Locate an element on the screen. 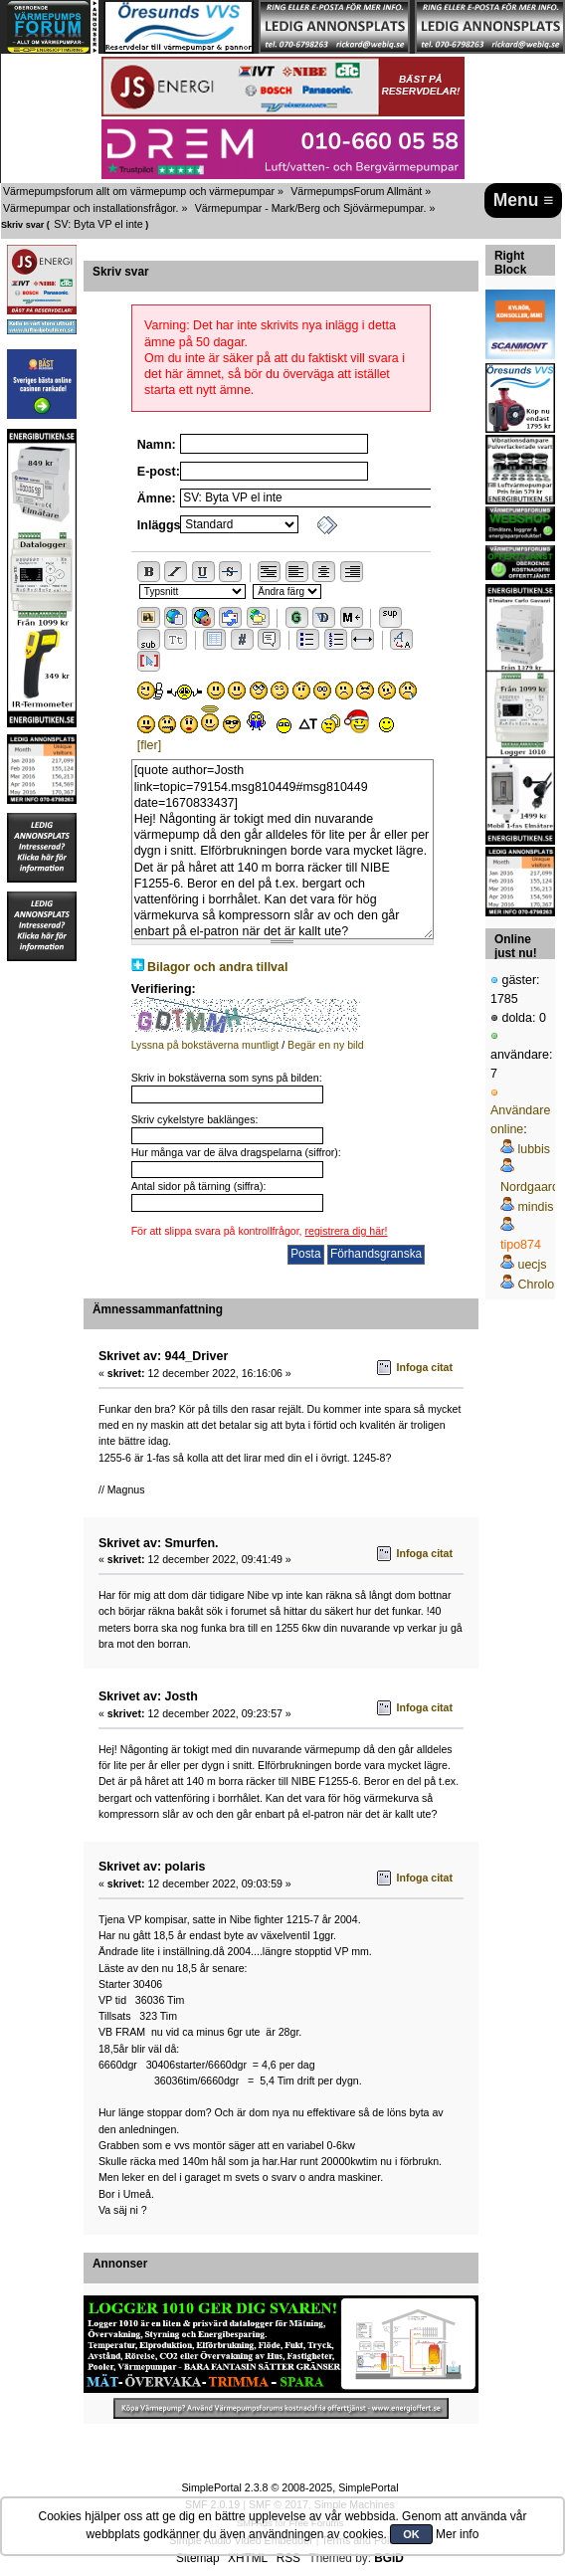  Lyssna på bokstäverna muntligt is located at coordinates (205, 1045).